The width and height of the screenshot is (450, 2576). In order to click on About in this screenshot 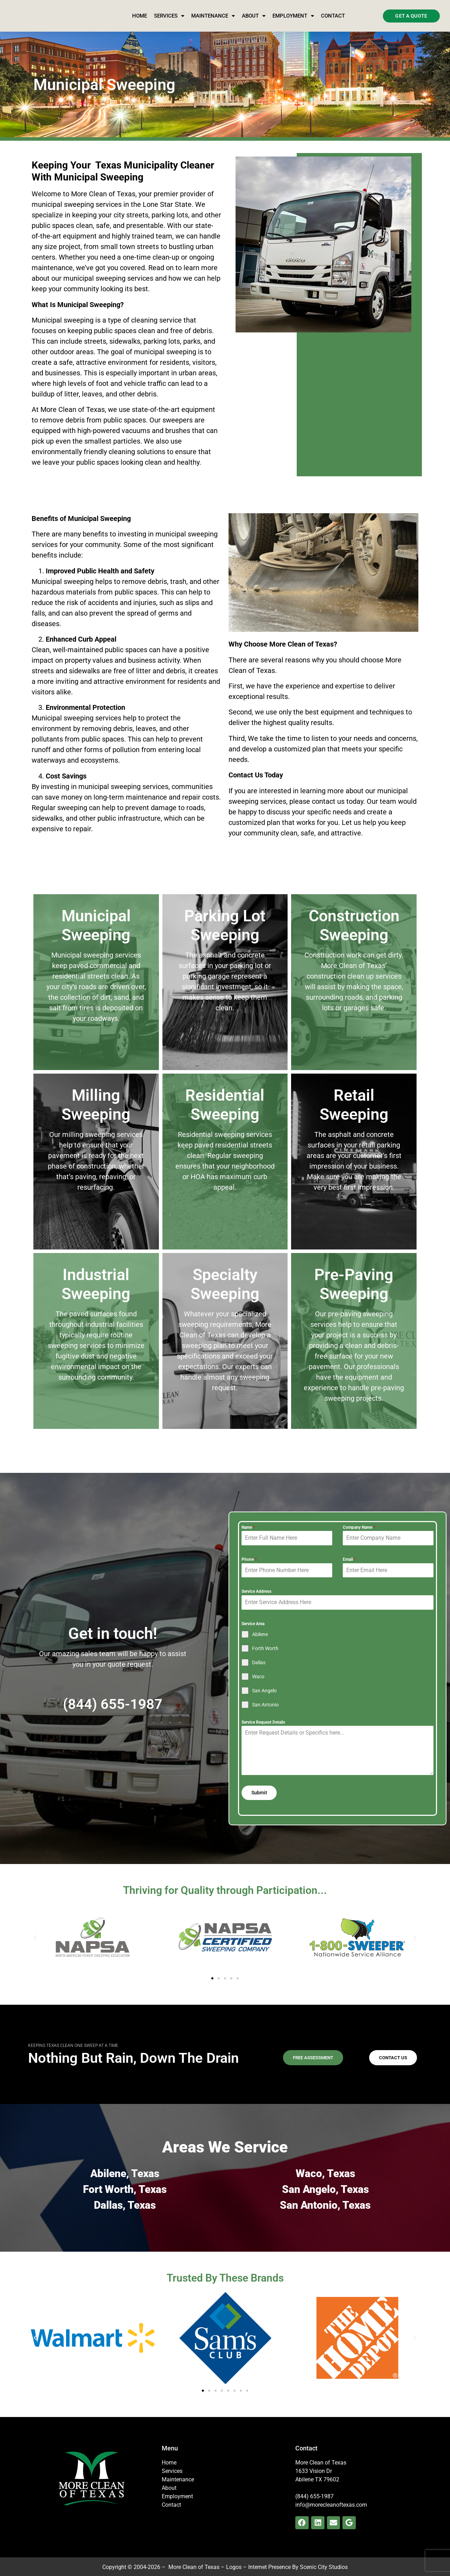, I will do `click(253, 15)`.